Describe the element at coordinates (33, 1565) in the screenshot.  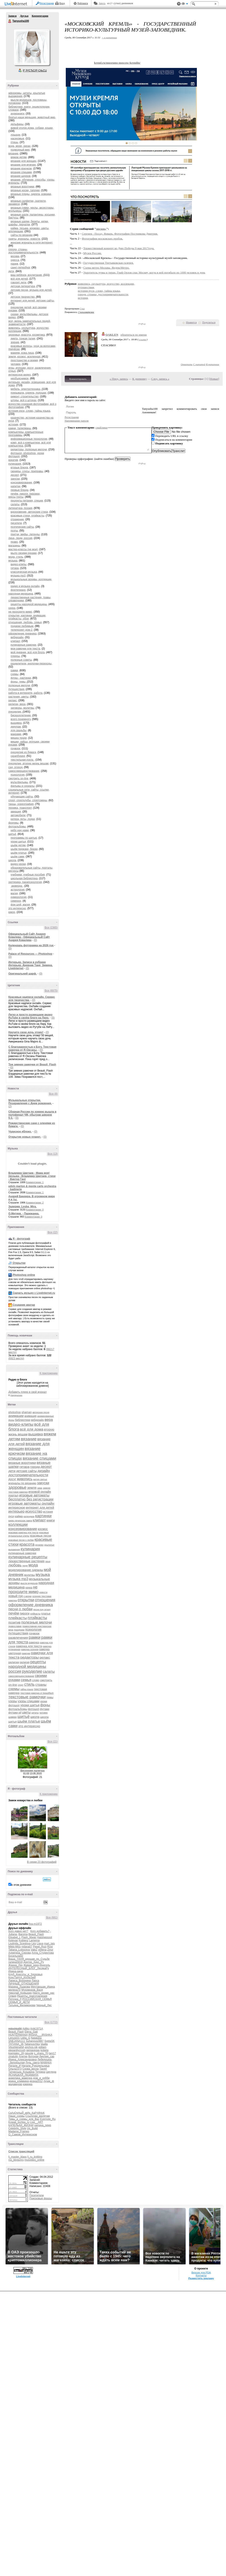
I see `мода` at that location.